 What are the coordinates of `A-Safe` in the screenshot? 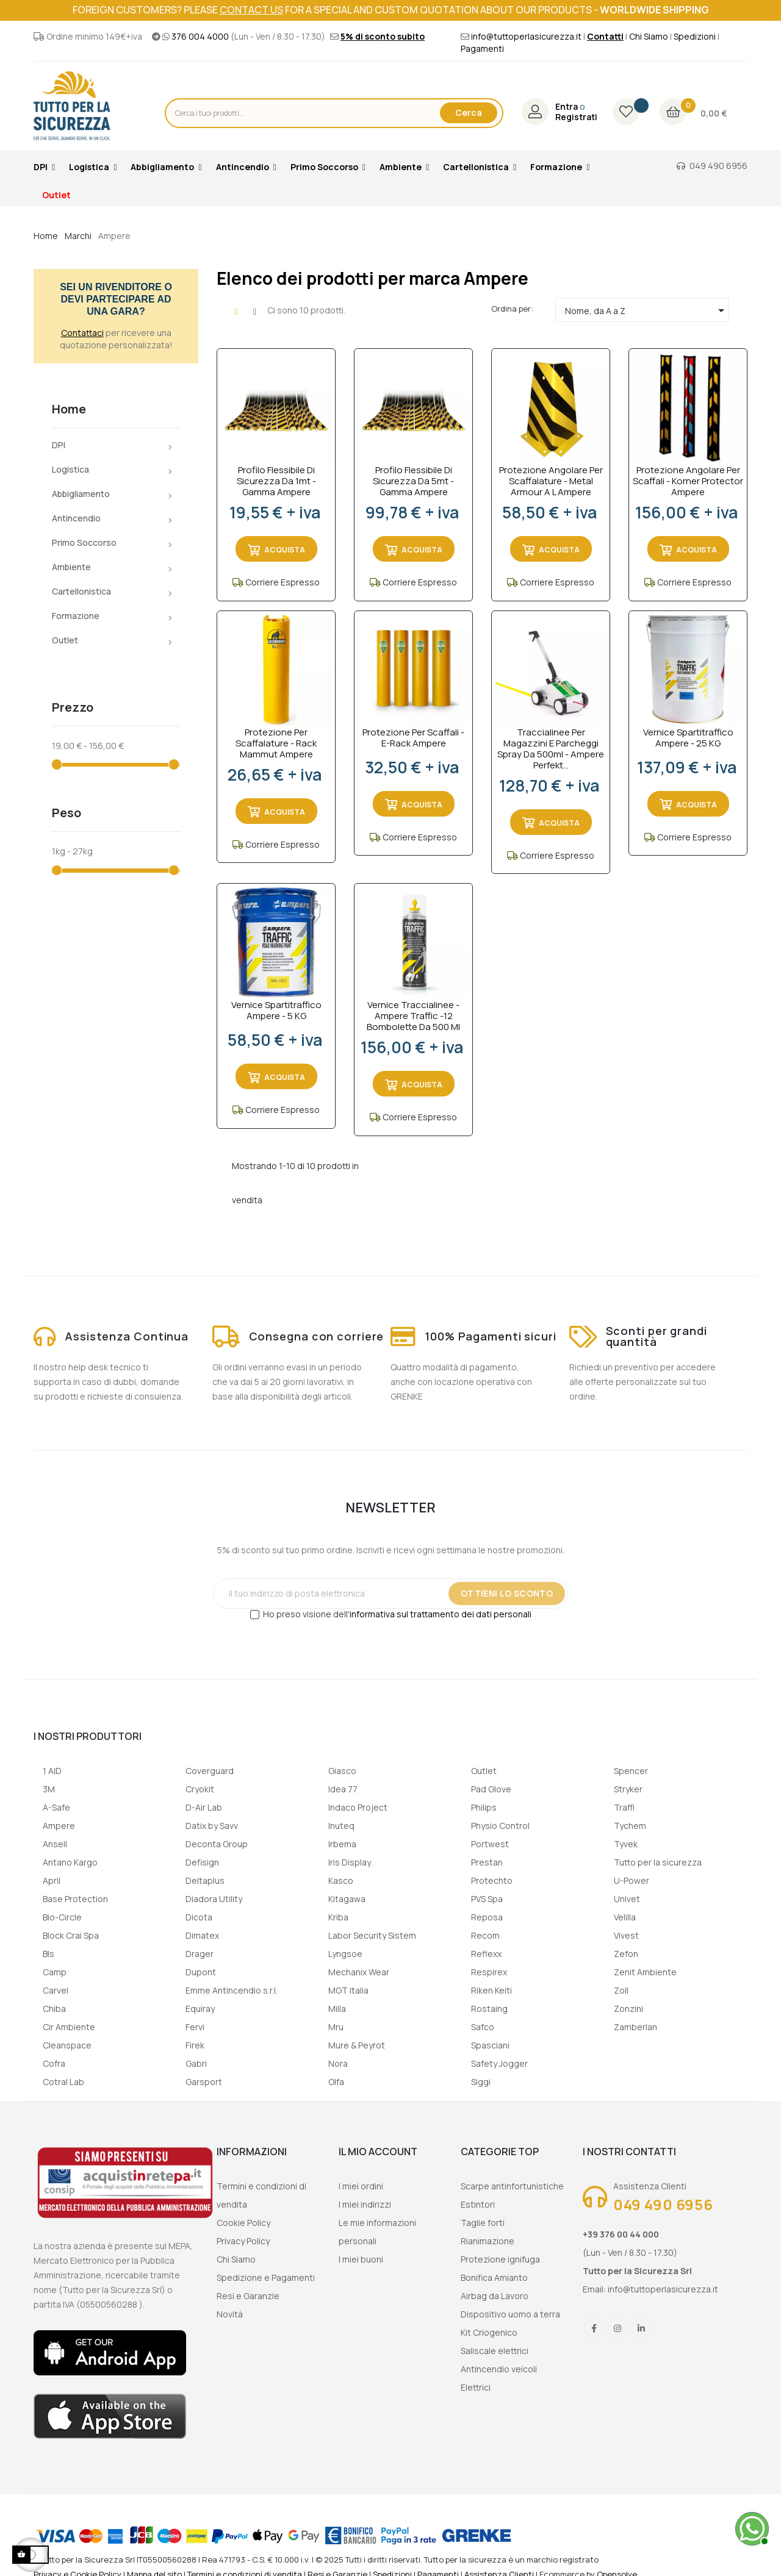 It's located at (56, 1807).